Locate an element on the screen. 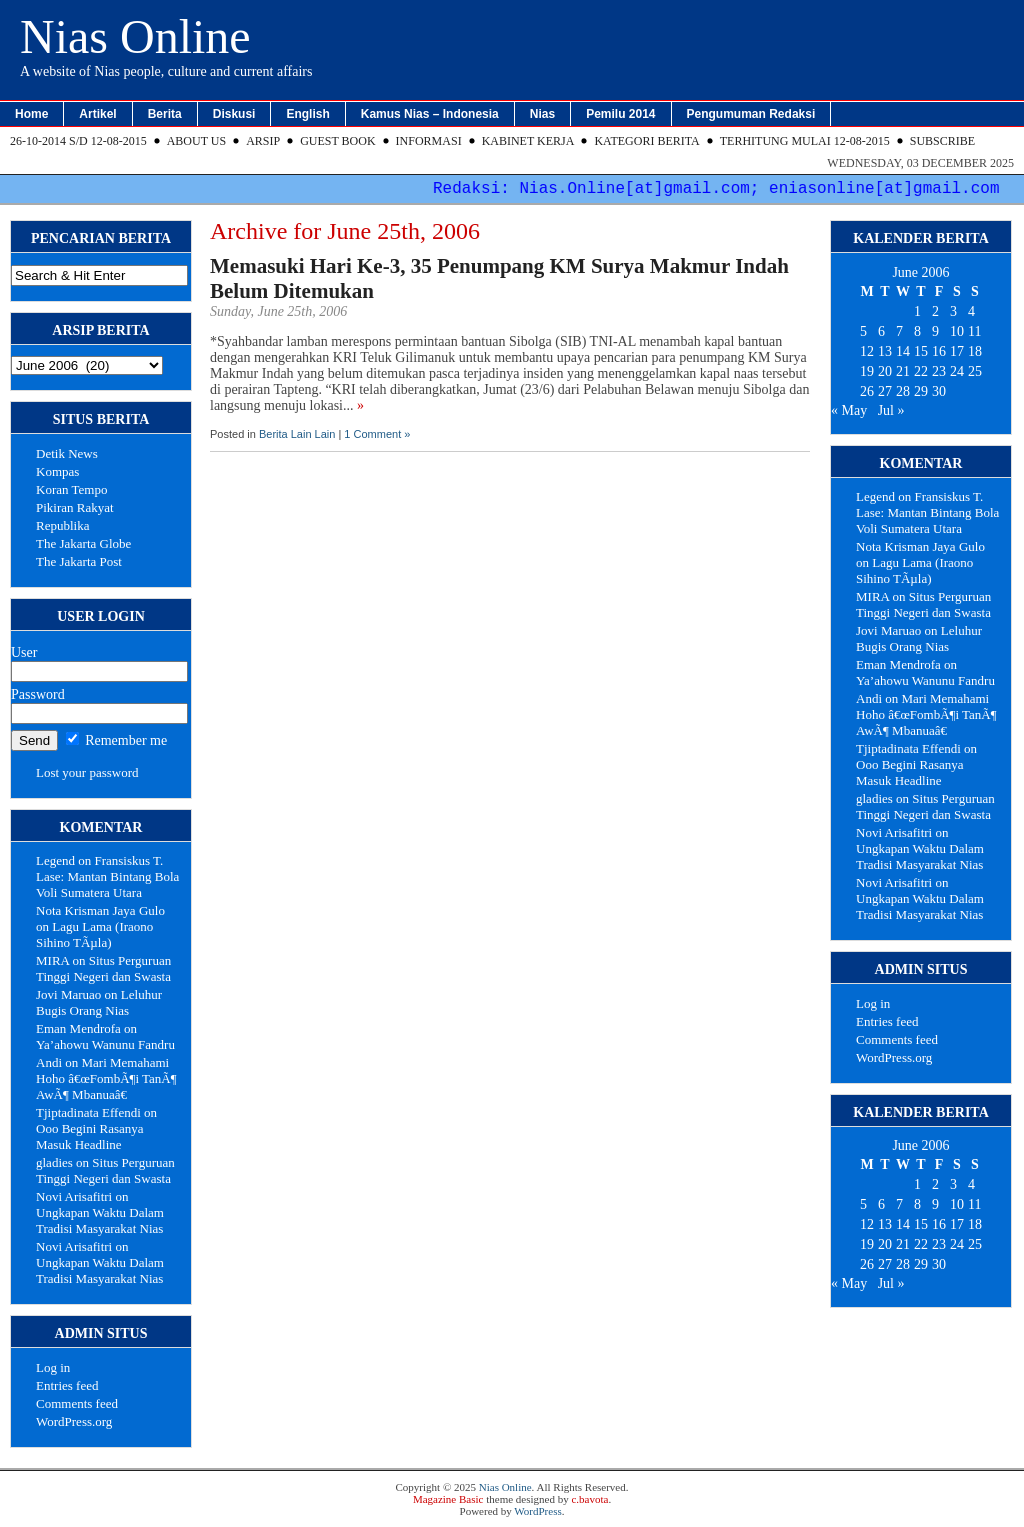 Image resolution: width=1024 pixels, height=1527 pixels. The Jakarta Globe is located at coordinates (83, 543).